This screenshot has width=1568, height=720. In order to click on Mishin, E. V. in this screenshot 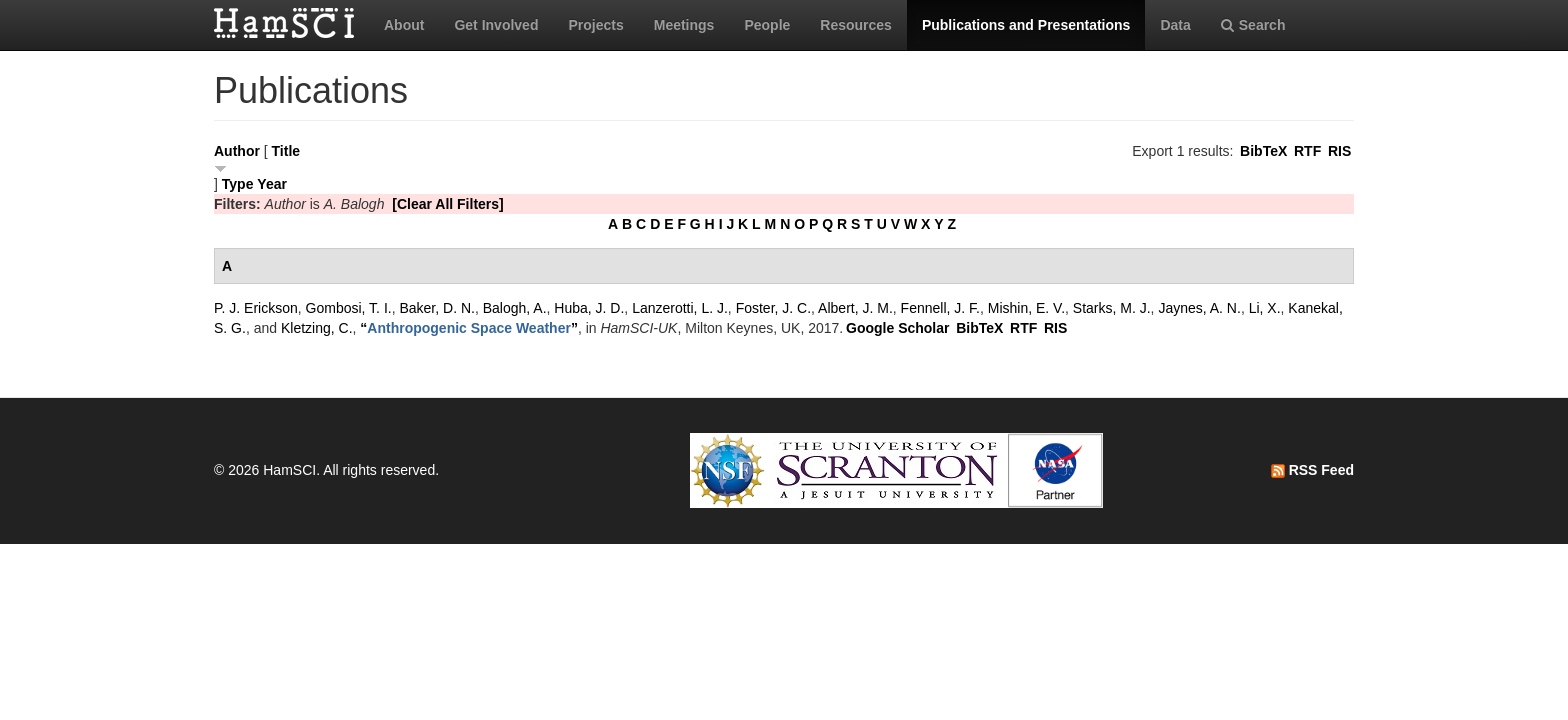, I will do `click(1026, 308)`.